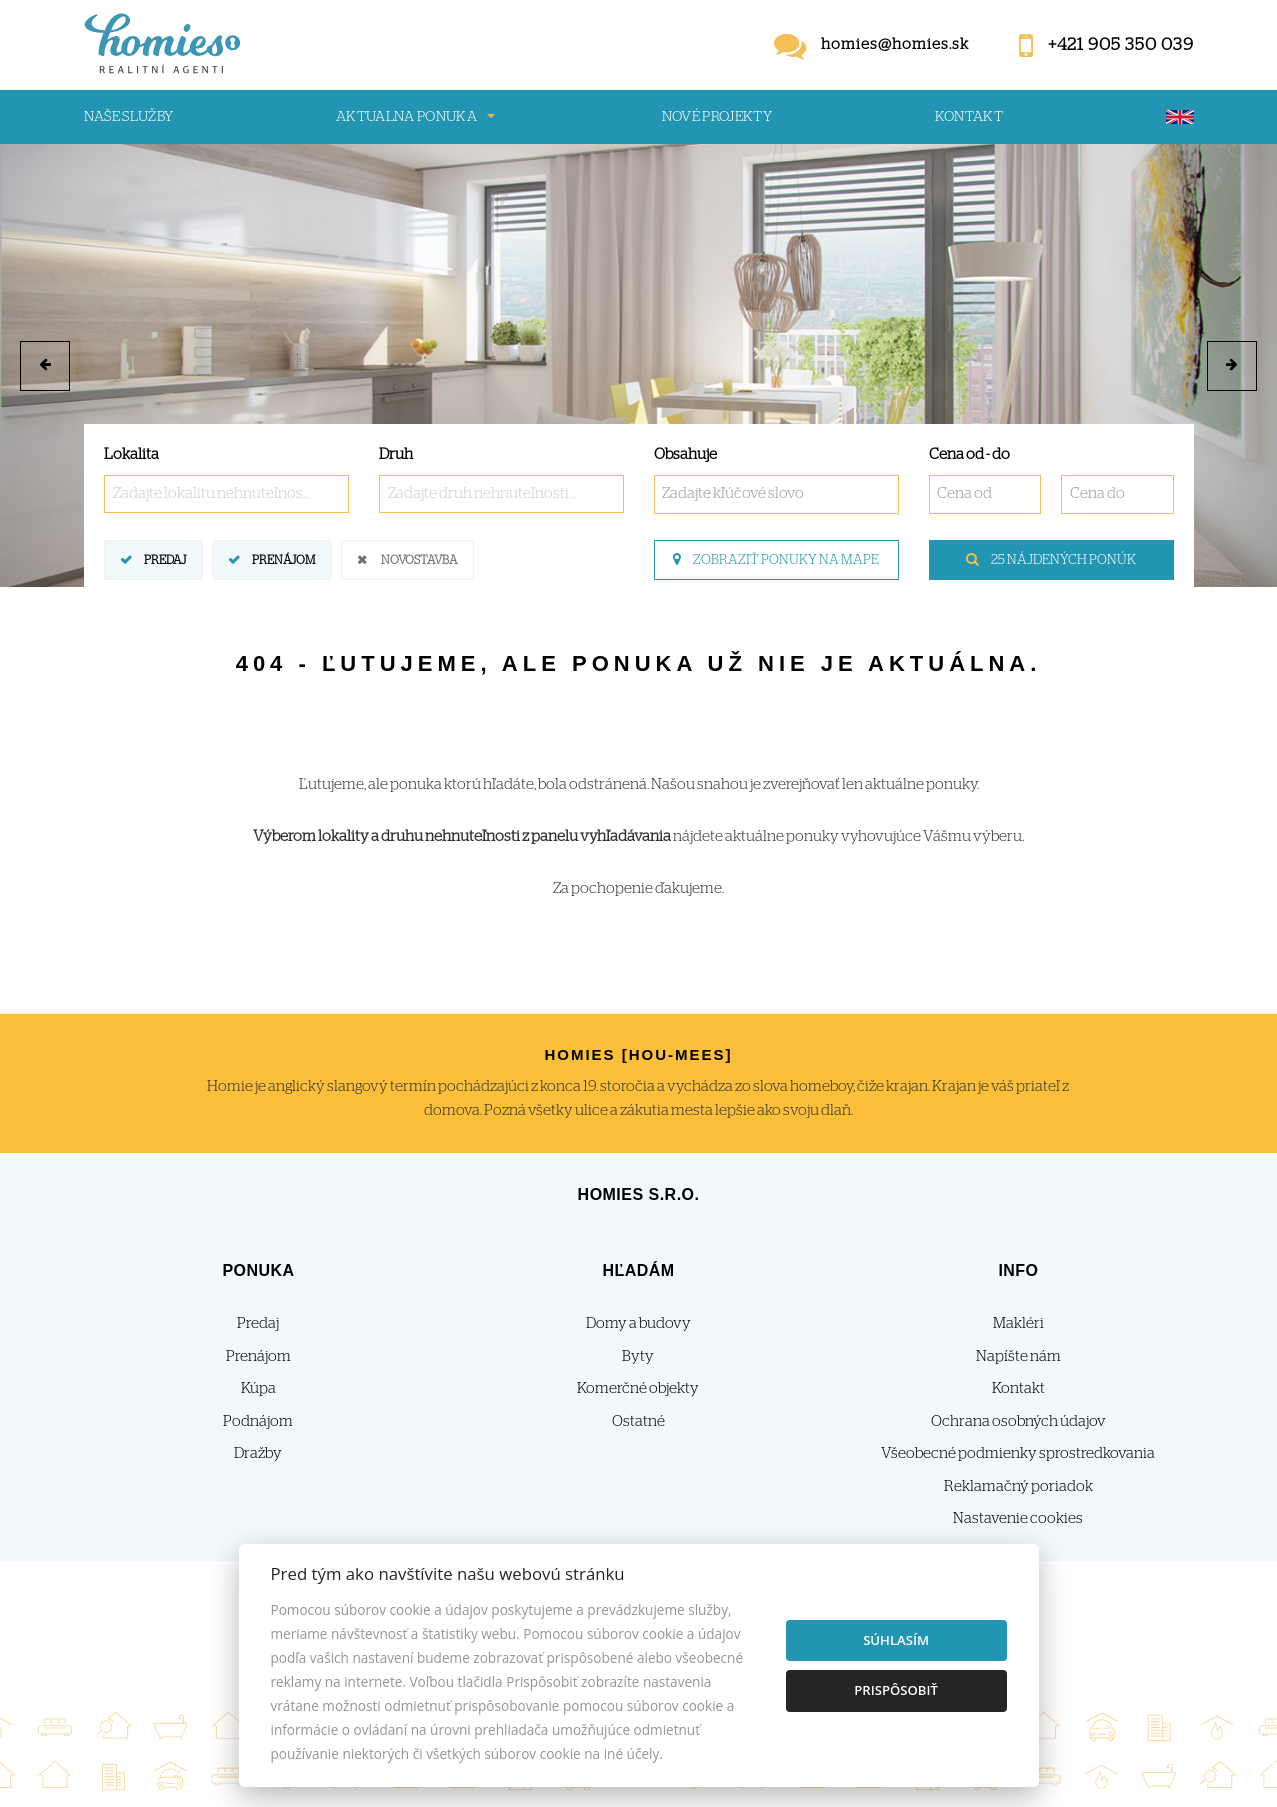 The width and height of the screenshot is (1277, 1807). I want to click on Byty, so click(638, 1356).